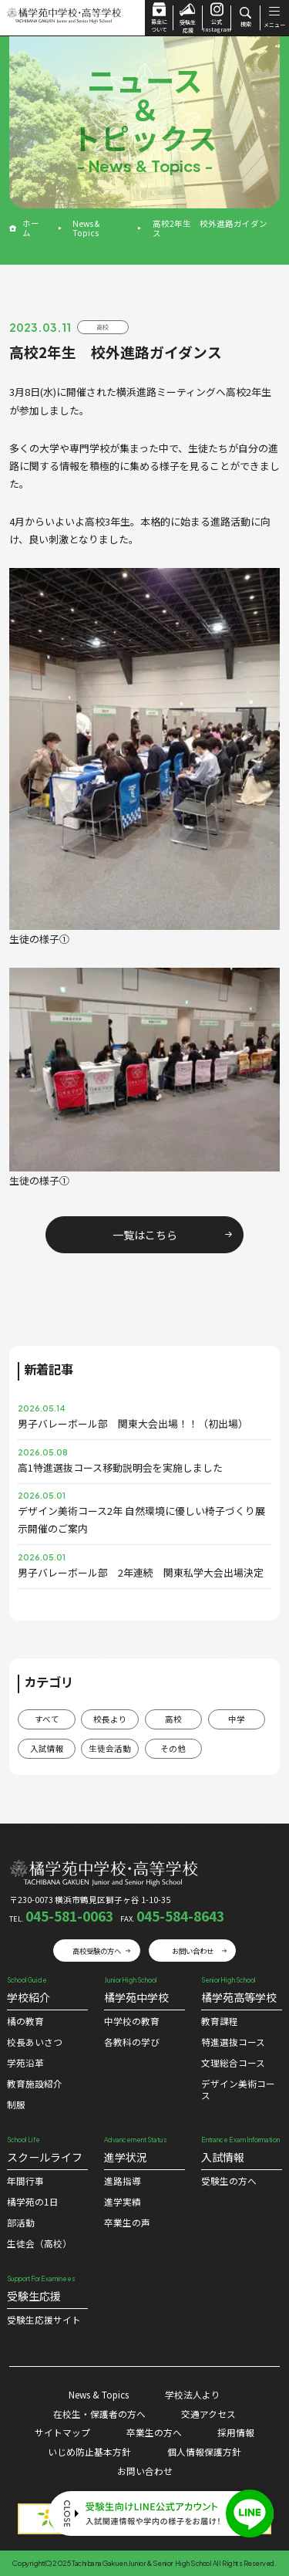 The image size is (289, 2576). What do you see at coordinates (192, 1951) in the screenshot?
I see `お問い合わせ` at bounding box center [192, 1951].